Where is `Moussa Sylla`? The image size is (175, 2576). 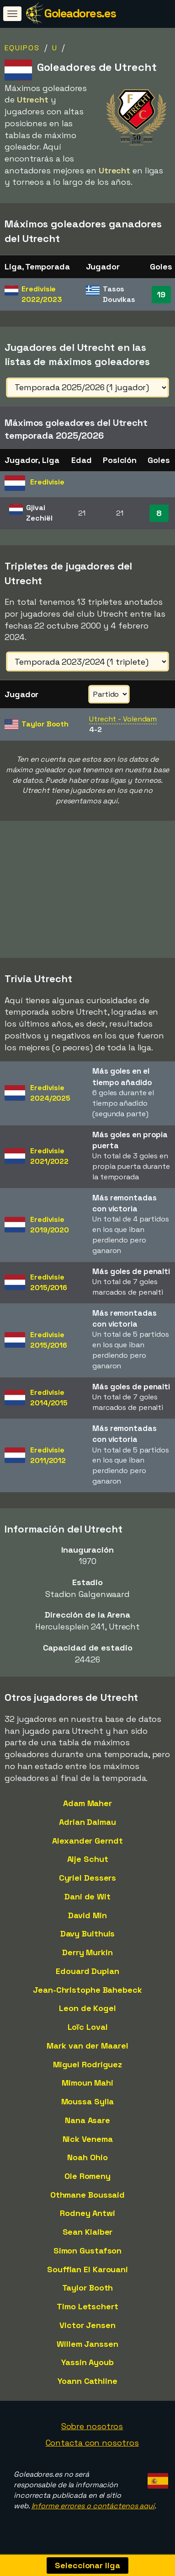 Moussa Sylla is located at coordinates (87, 2105).